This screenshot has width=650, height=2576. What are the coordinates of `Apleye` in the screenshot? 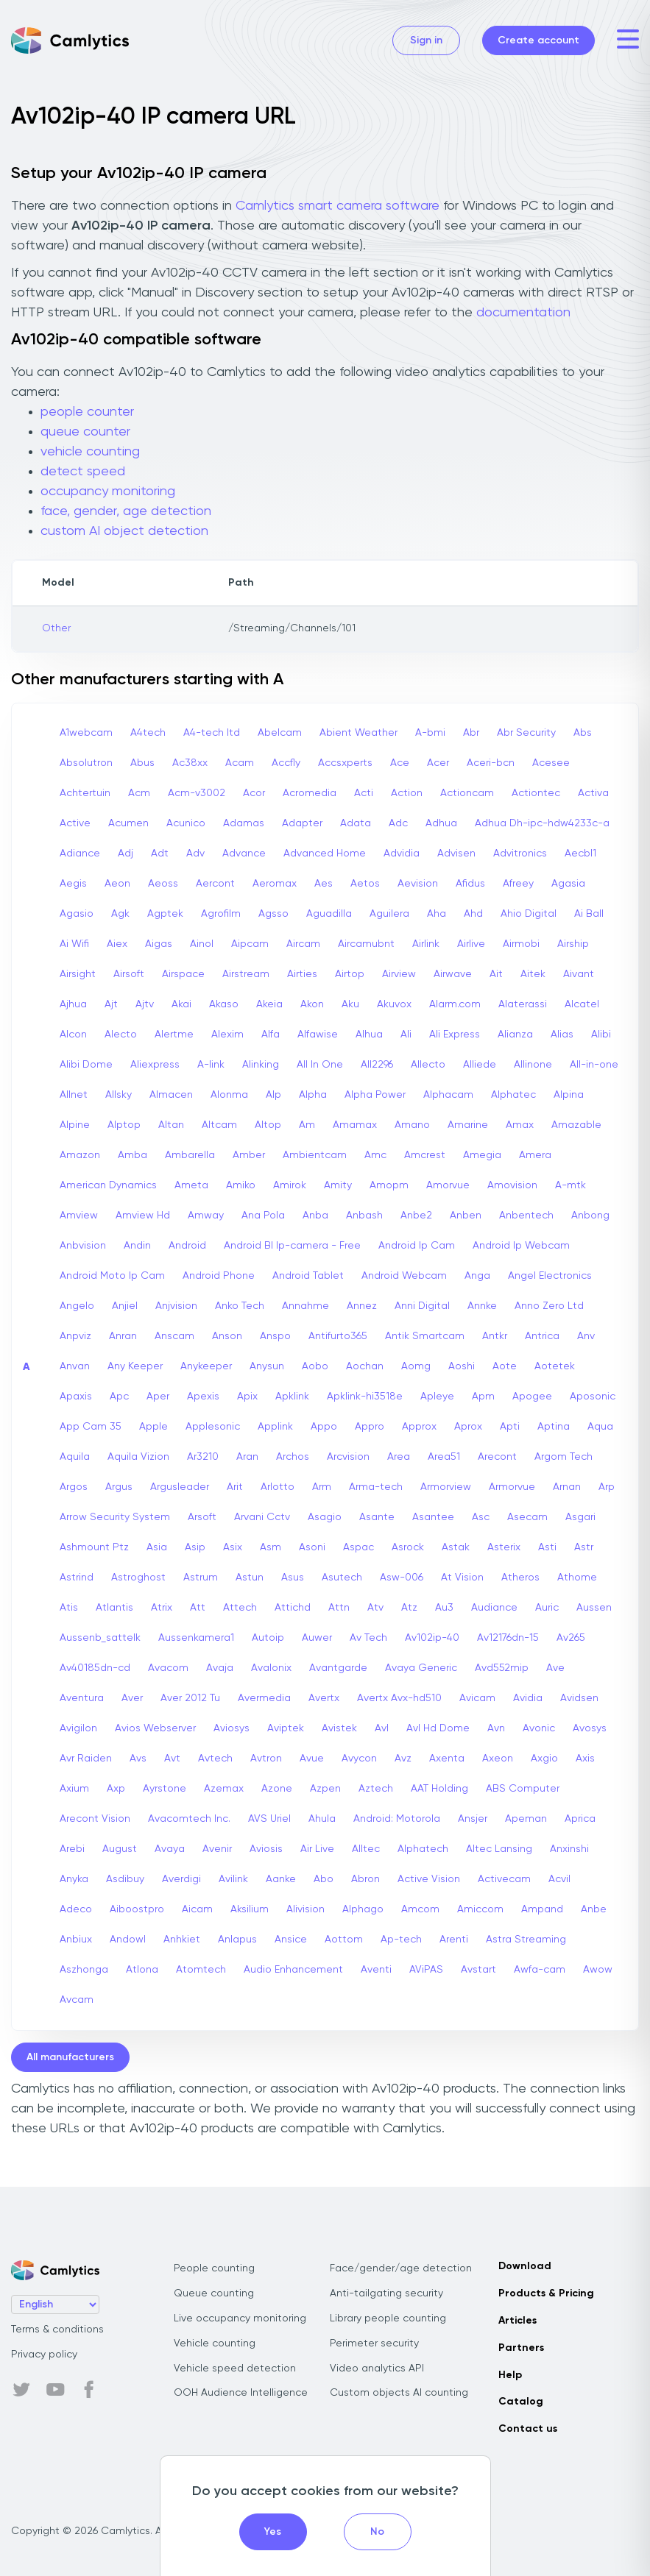 It's located at (437, 1396).